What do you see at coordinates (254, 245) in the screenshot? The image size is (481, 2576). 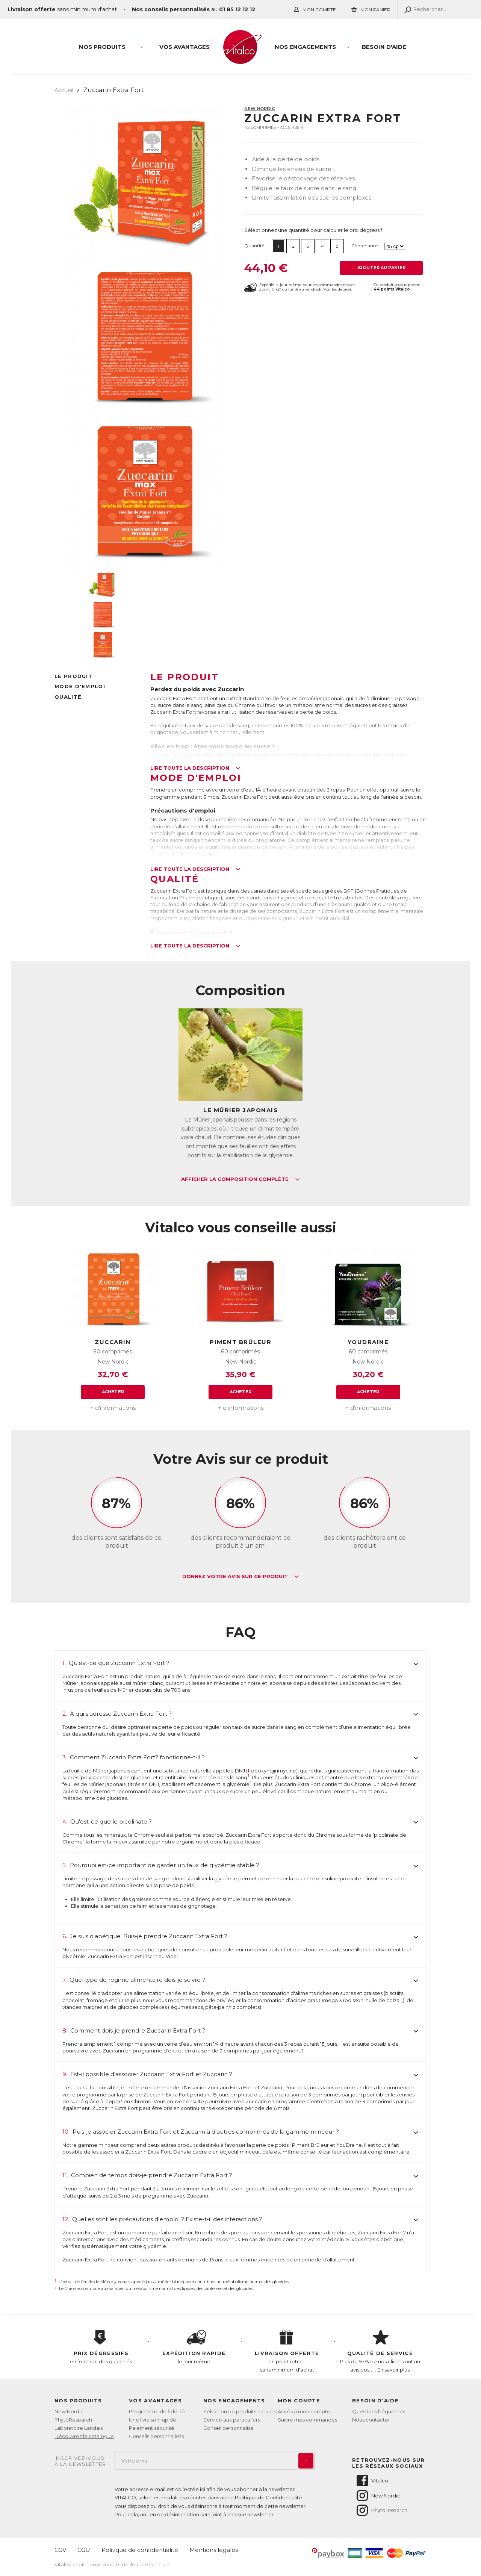 I see `Quantité` at bounding box center [254, 245].